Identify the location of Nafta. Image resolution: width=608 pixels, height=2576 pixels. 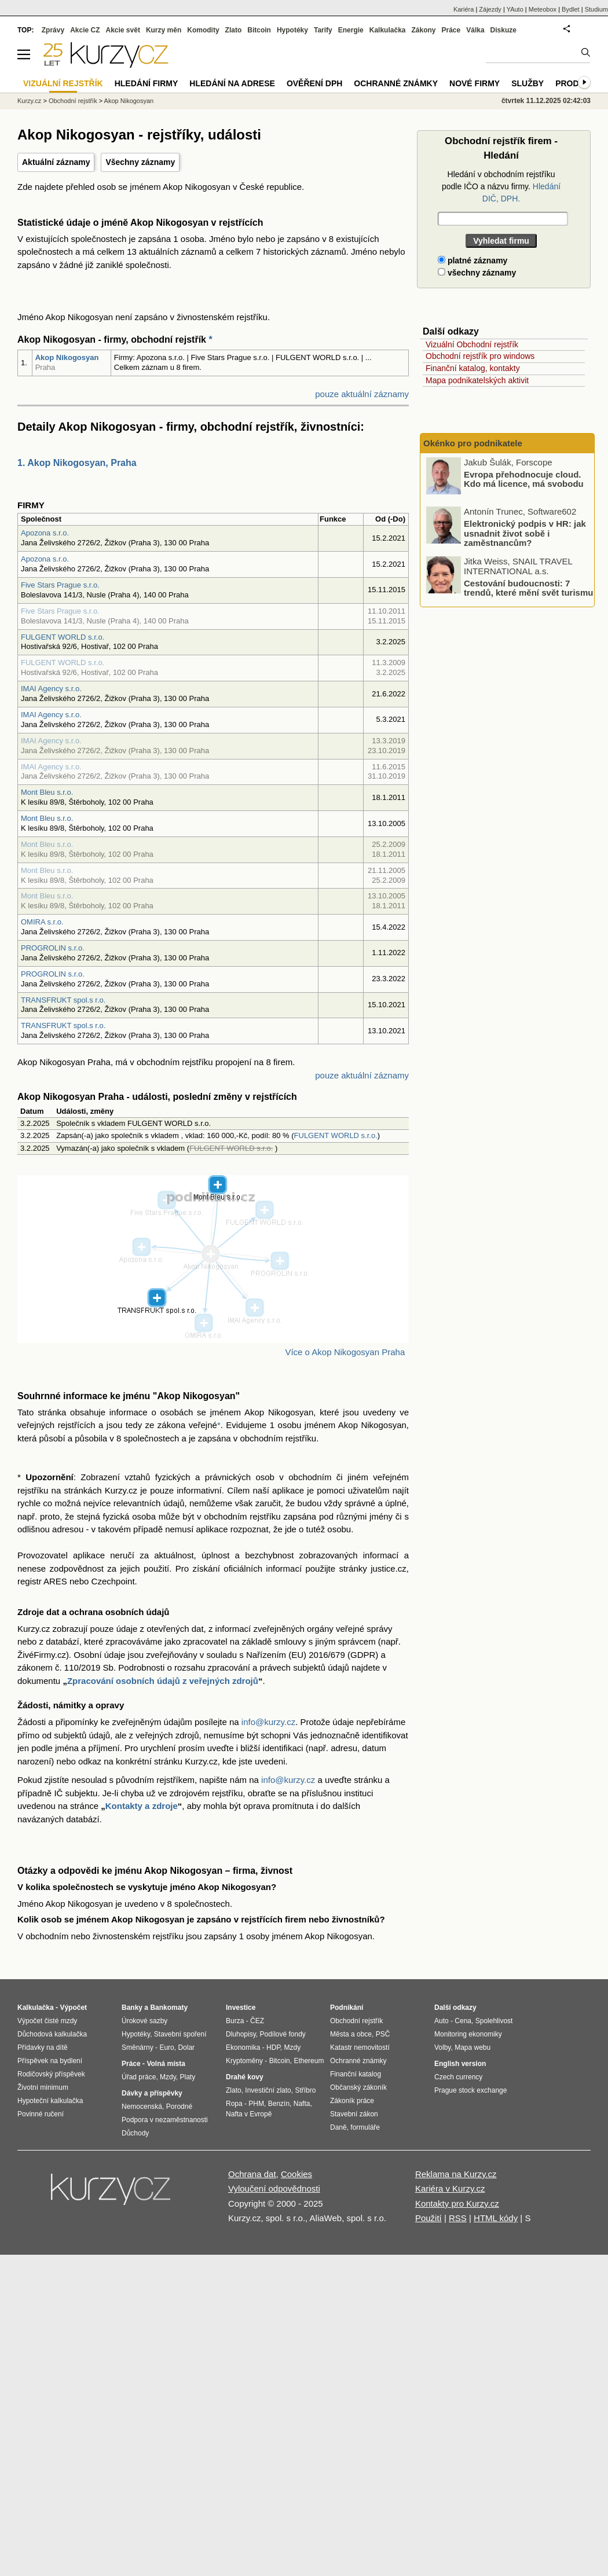
(302, 2104).